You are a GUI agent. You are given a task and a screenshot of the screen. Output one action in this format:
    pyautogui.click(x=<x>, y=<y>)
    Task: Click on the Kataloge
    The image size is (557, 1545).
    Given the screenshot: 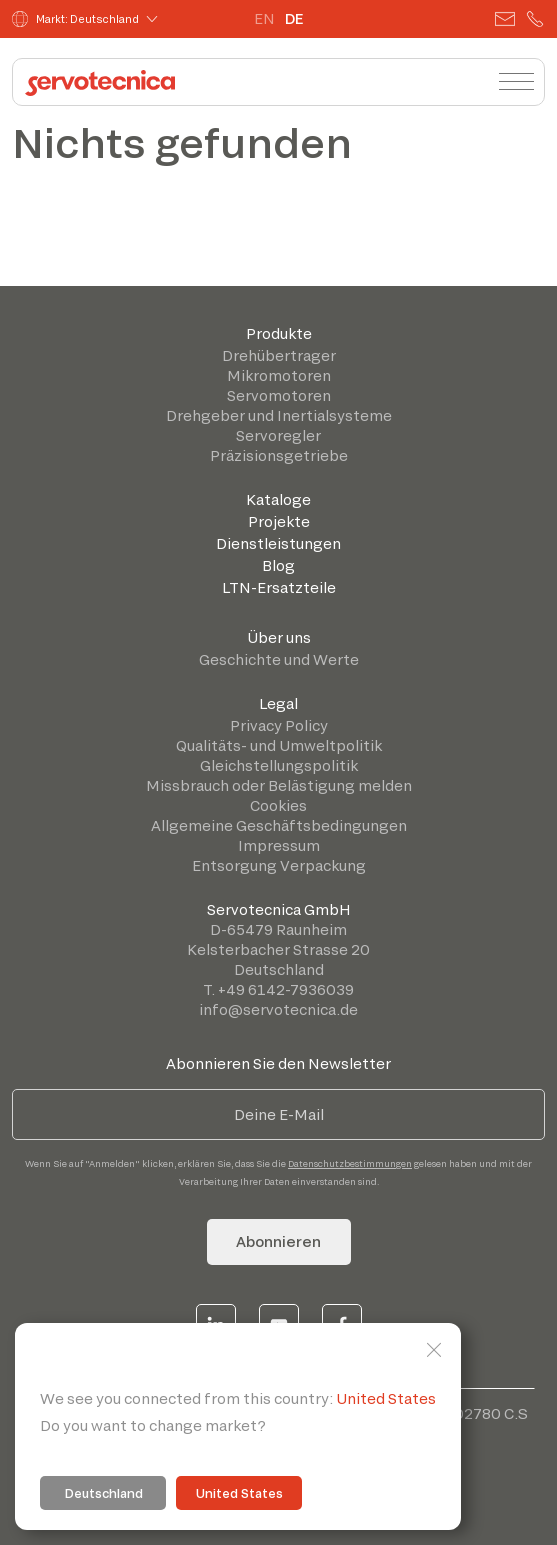 What is the action you would take?
    pyautogui.click(x=278, y=499)
    